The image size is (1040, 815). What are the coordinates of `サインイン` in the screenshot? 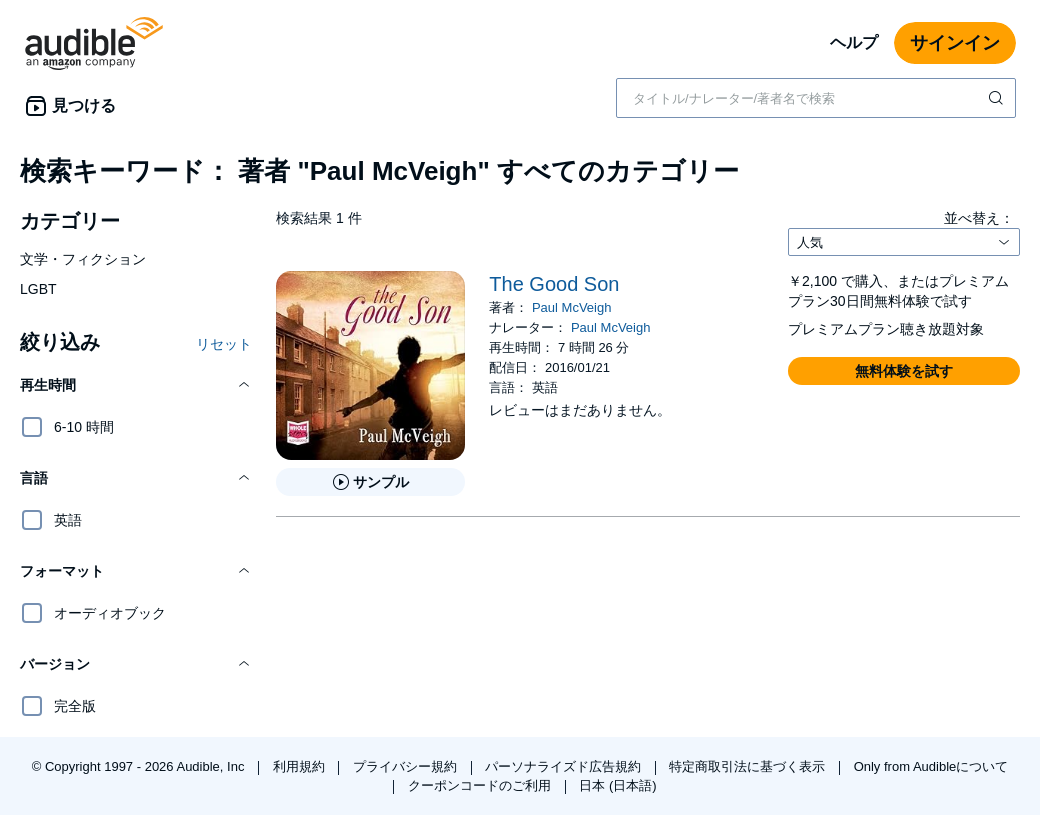 It's located at (955, 43).